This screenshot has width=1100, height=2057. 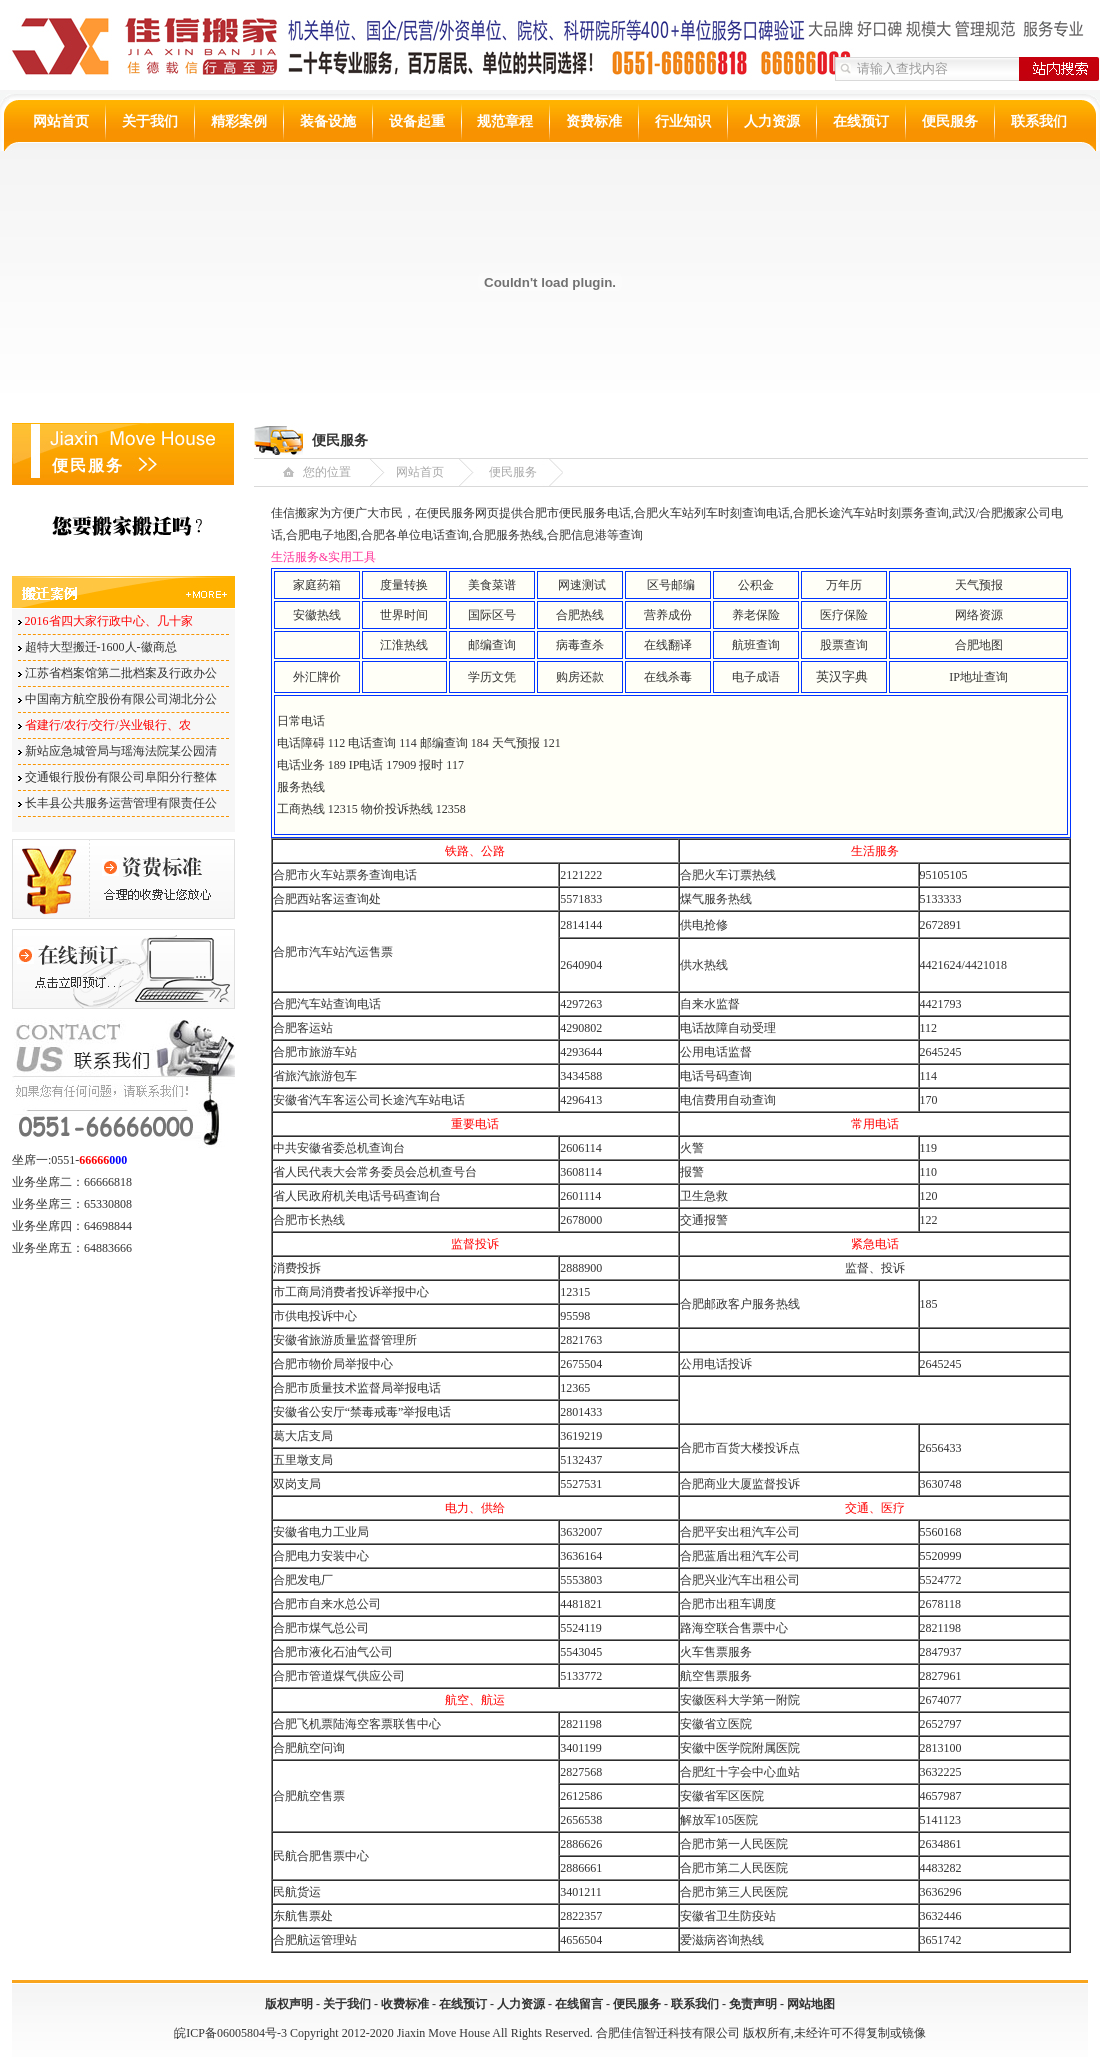 I want to click on 家庭药箱, so click(x=317, y=585).